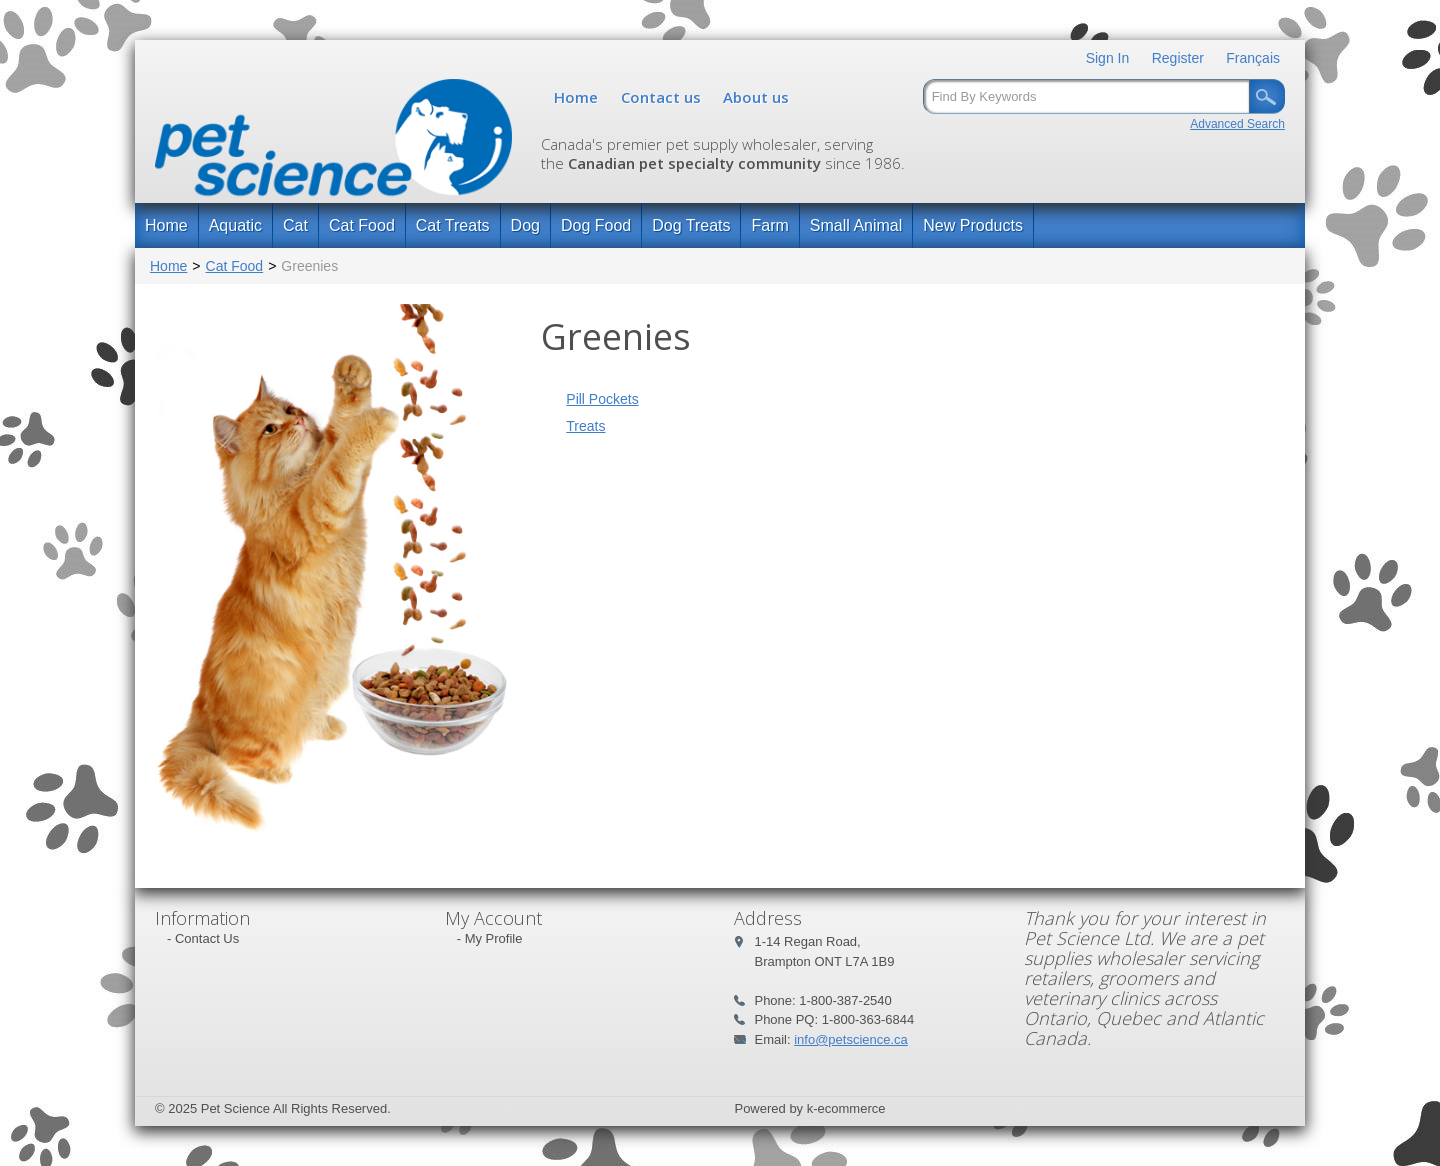 The height and width of the screenshot is (1166, 1440). Describe the element at coordinates (856, 225) in the screenshot. I see `Small Animal` at that location.